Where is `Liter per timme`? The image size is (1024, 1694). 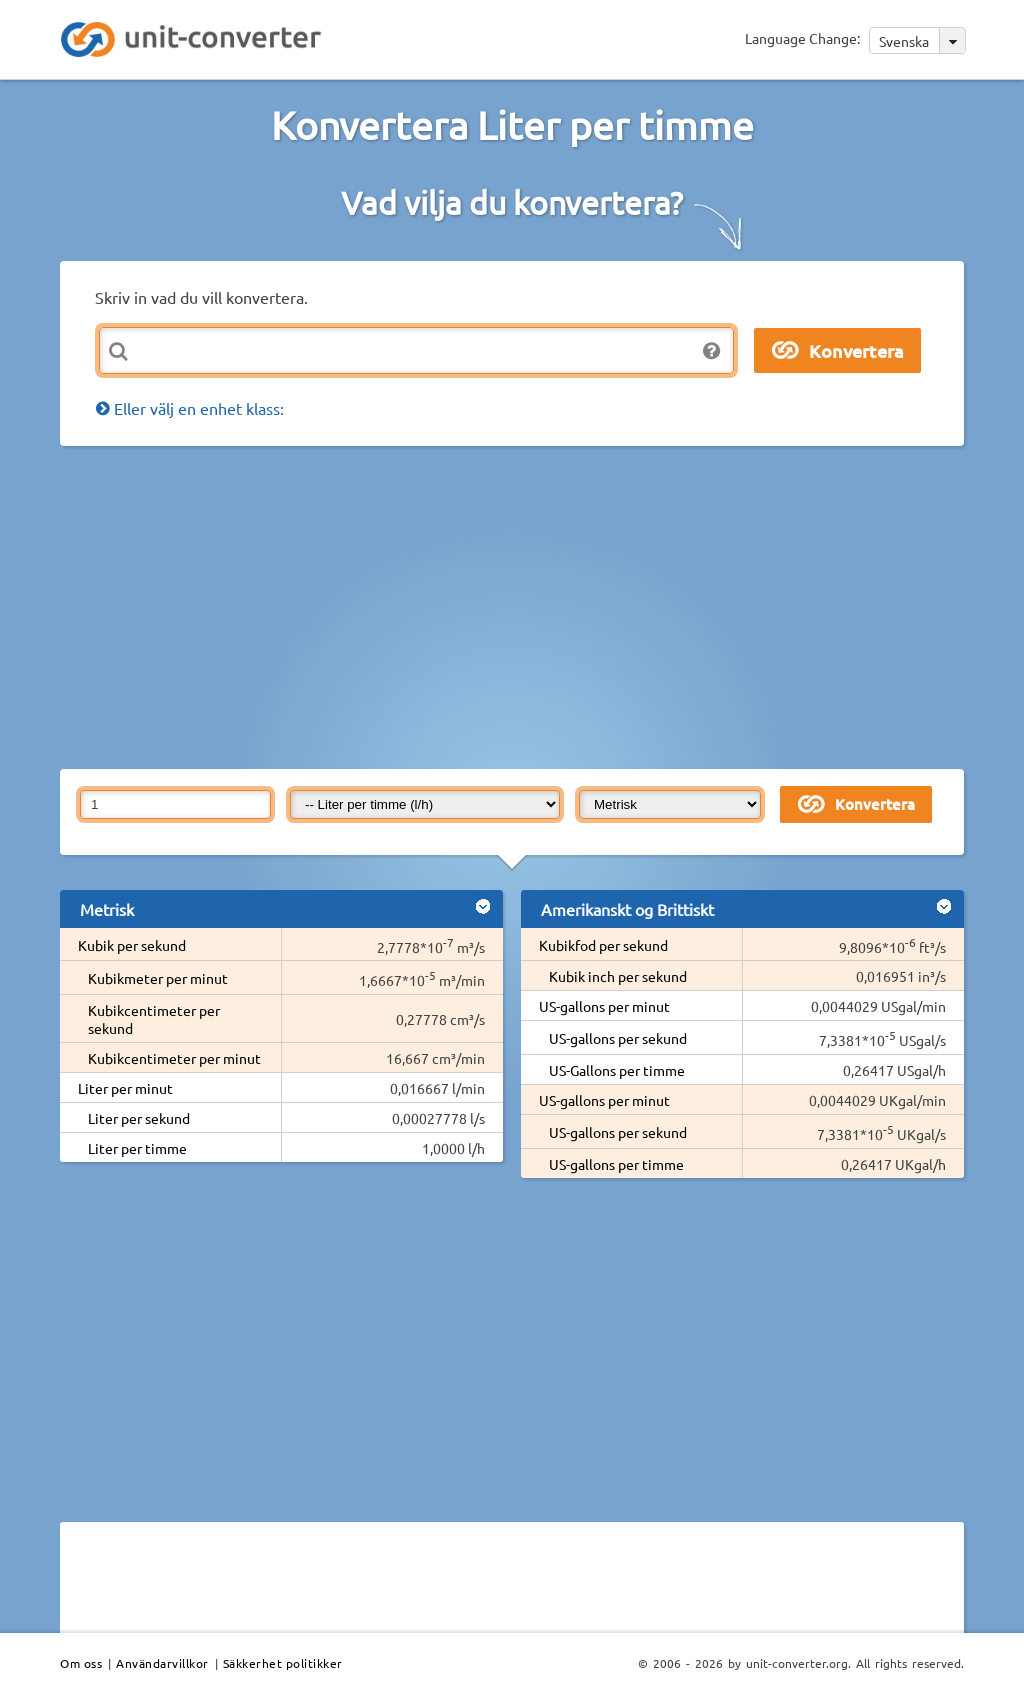
Liter per timme is located at coordinates (137, 1148).